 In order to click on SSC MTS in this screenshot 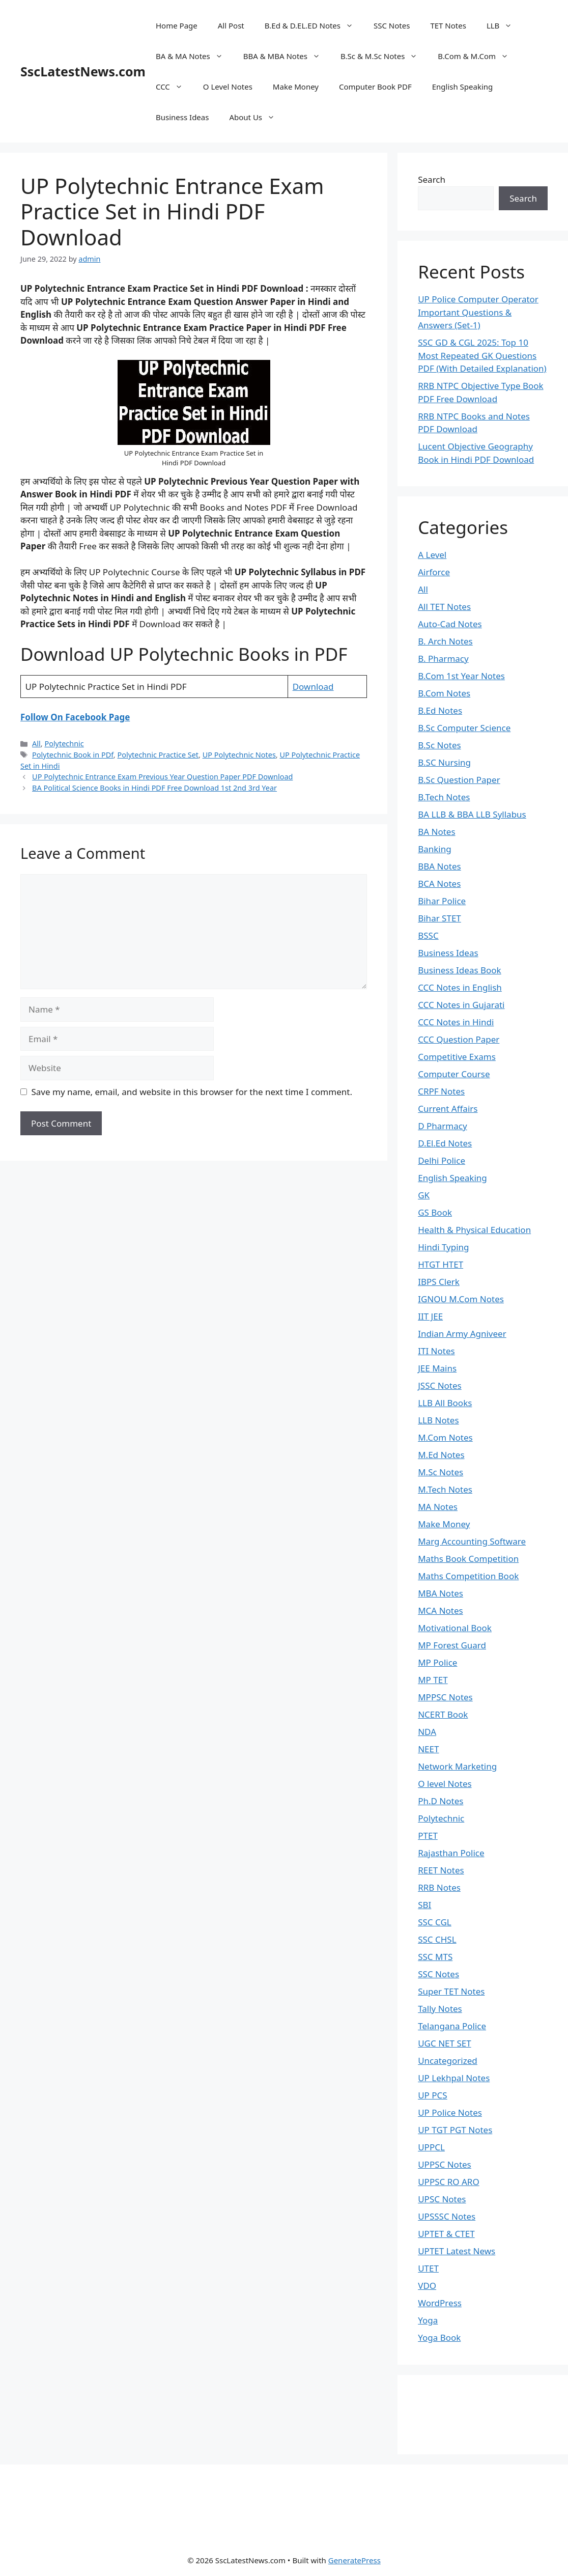, I will do `click(435, 1957)`.